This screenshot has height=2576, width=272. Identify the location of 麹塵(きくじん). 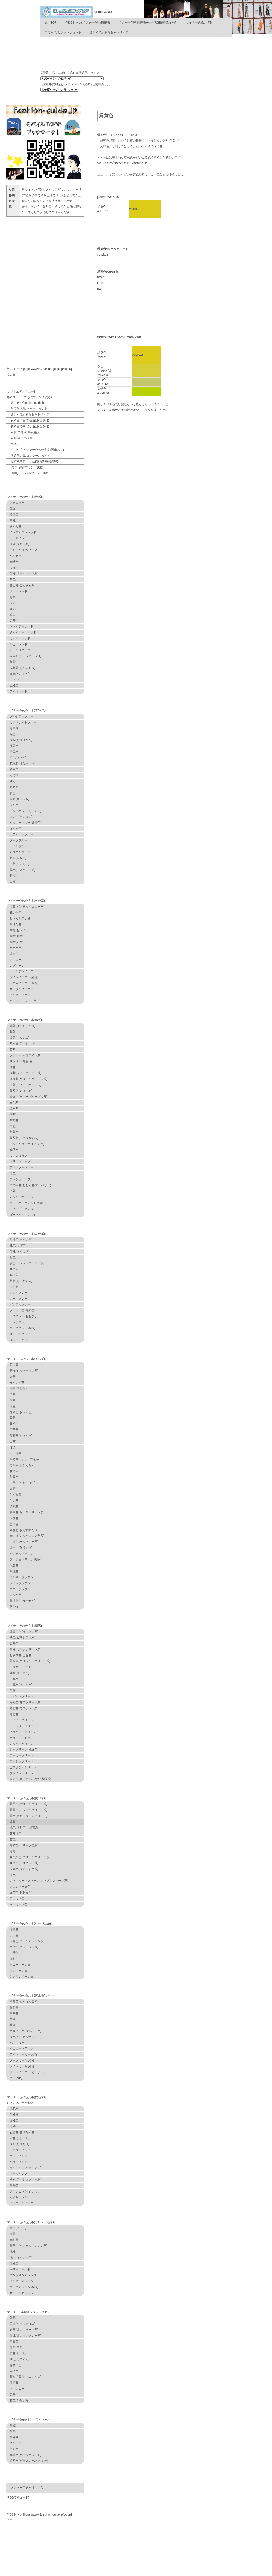
(19, 1673).